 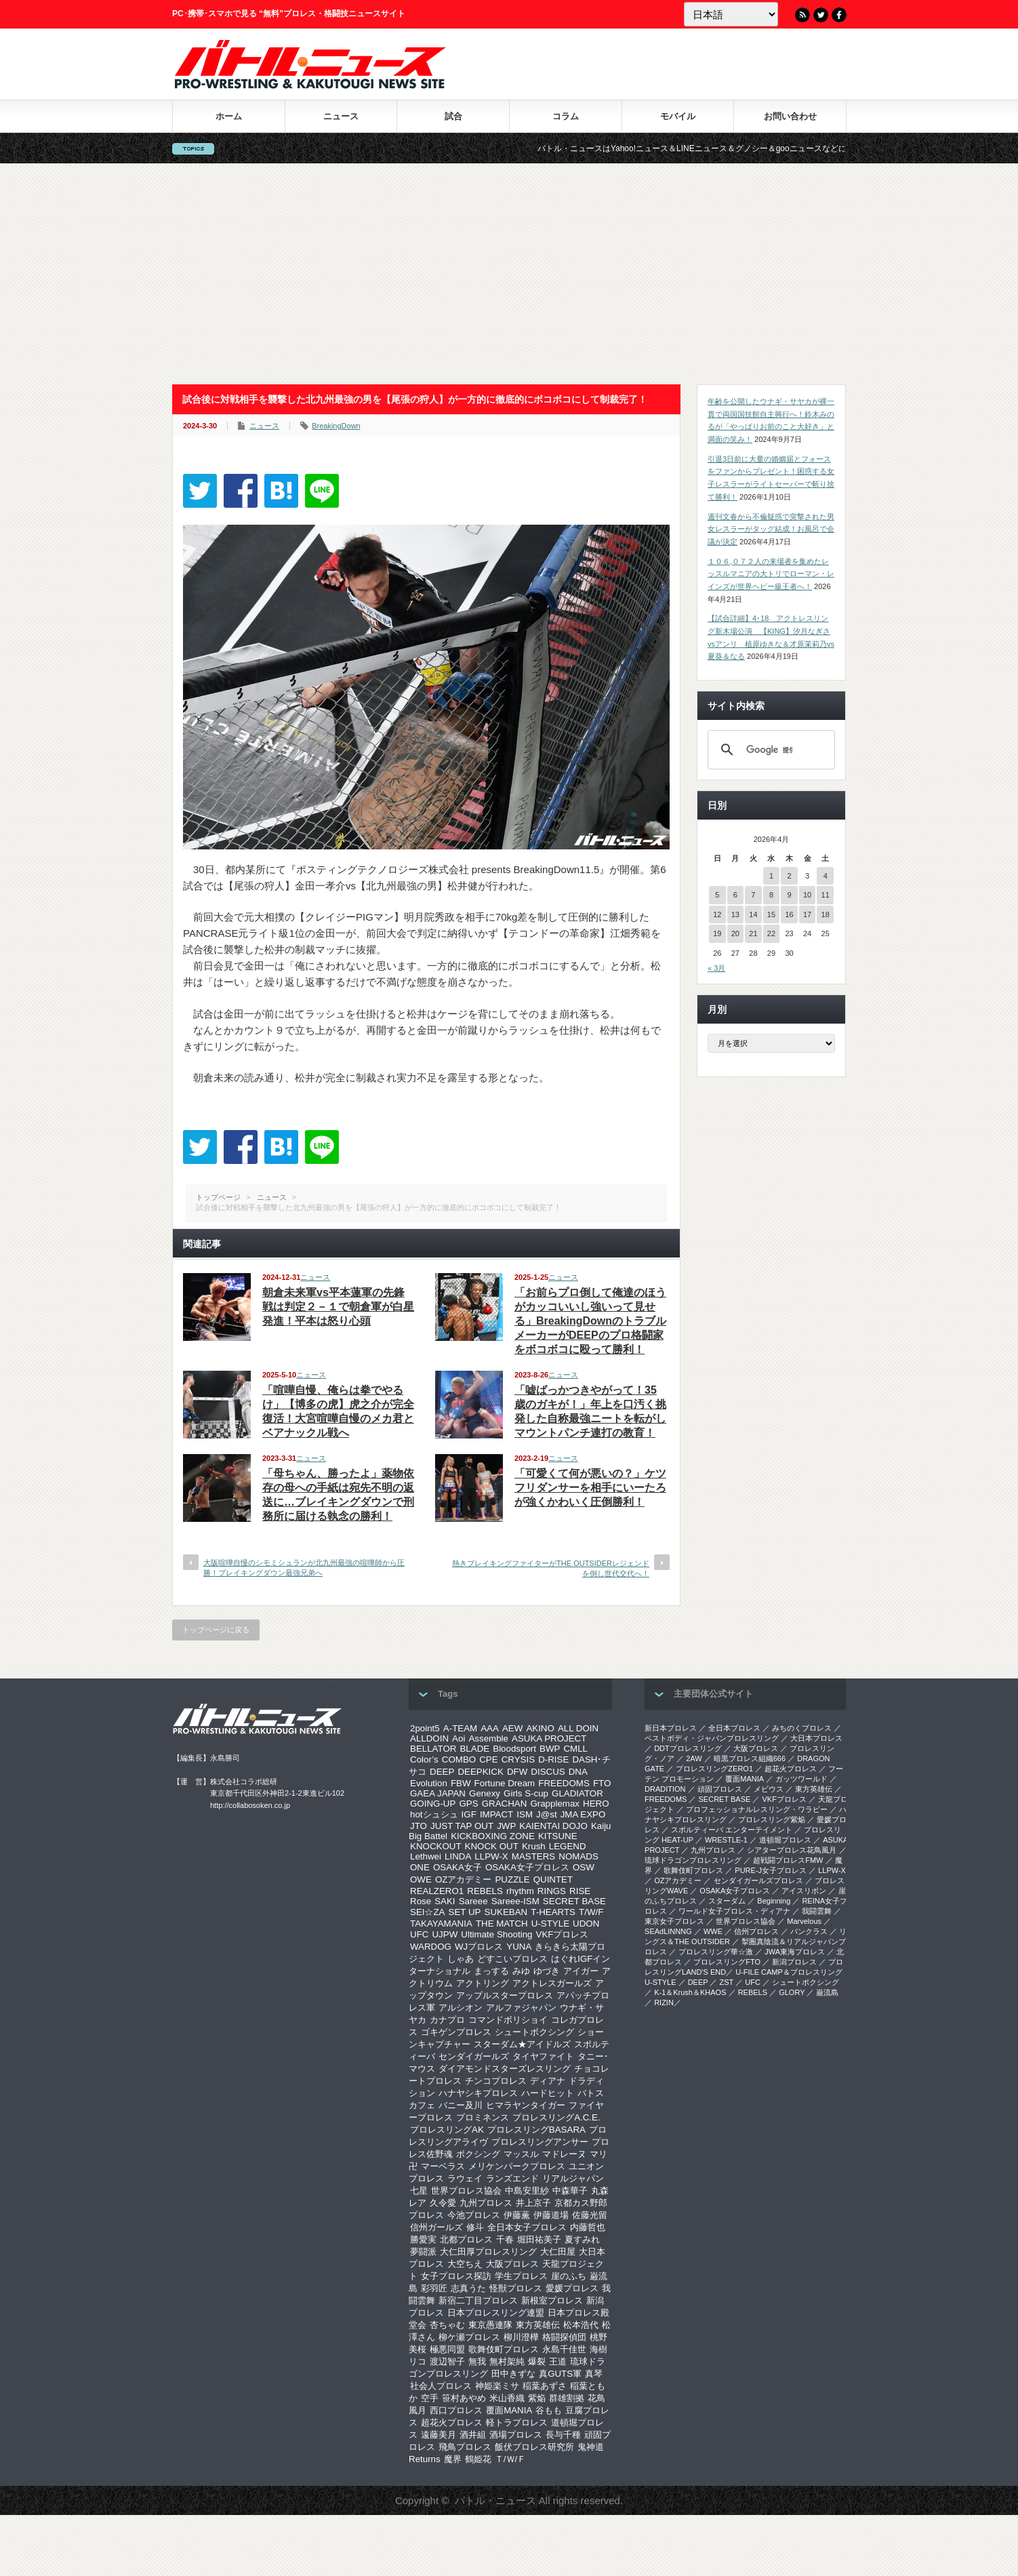 What do you see at coordinates (821, 15) in the screenshot?
I see `Twitter` at bounding box center [821, 15].